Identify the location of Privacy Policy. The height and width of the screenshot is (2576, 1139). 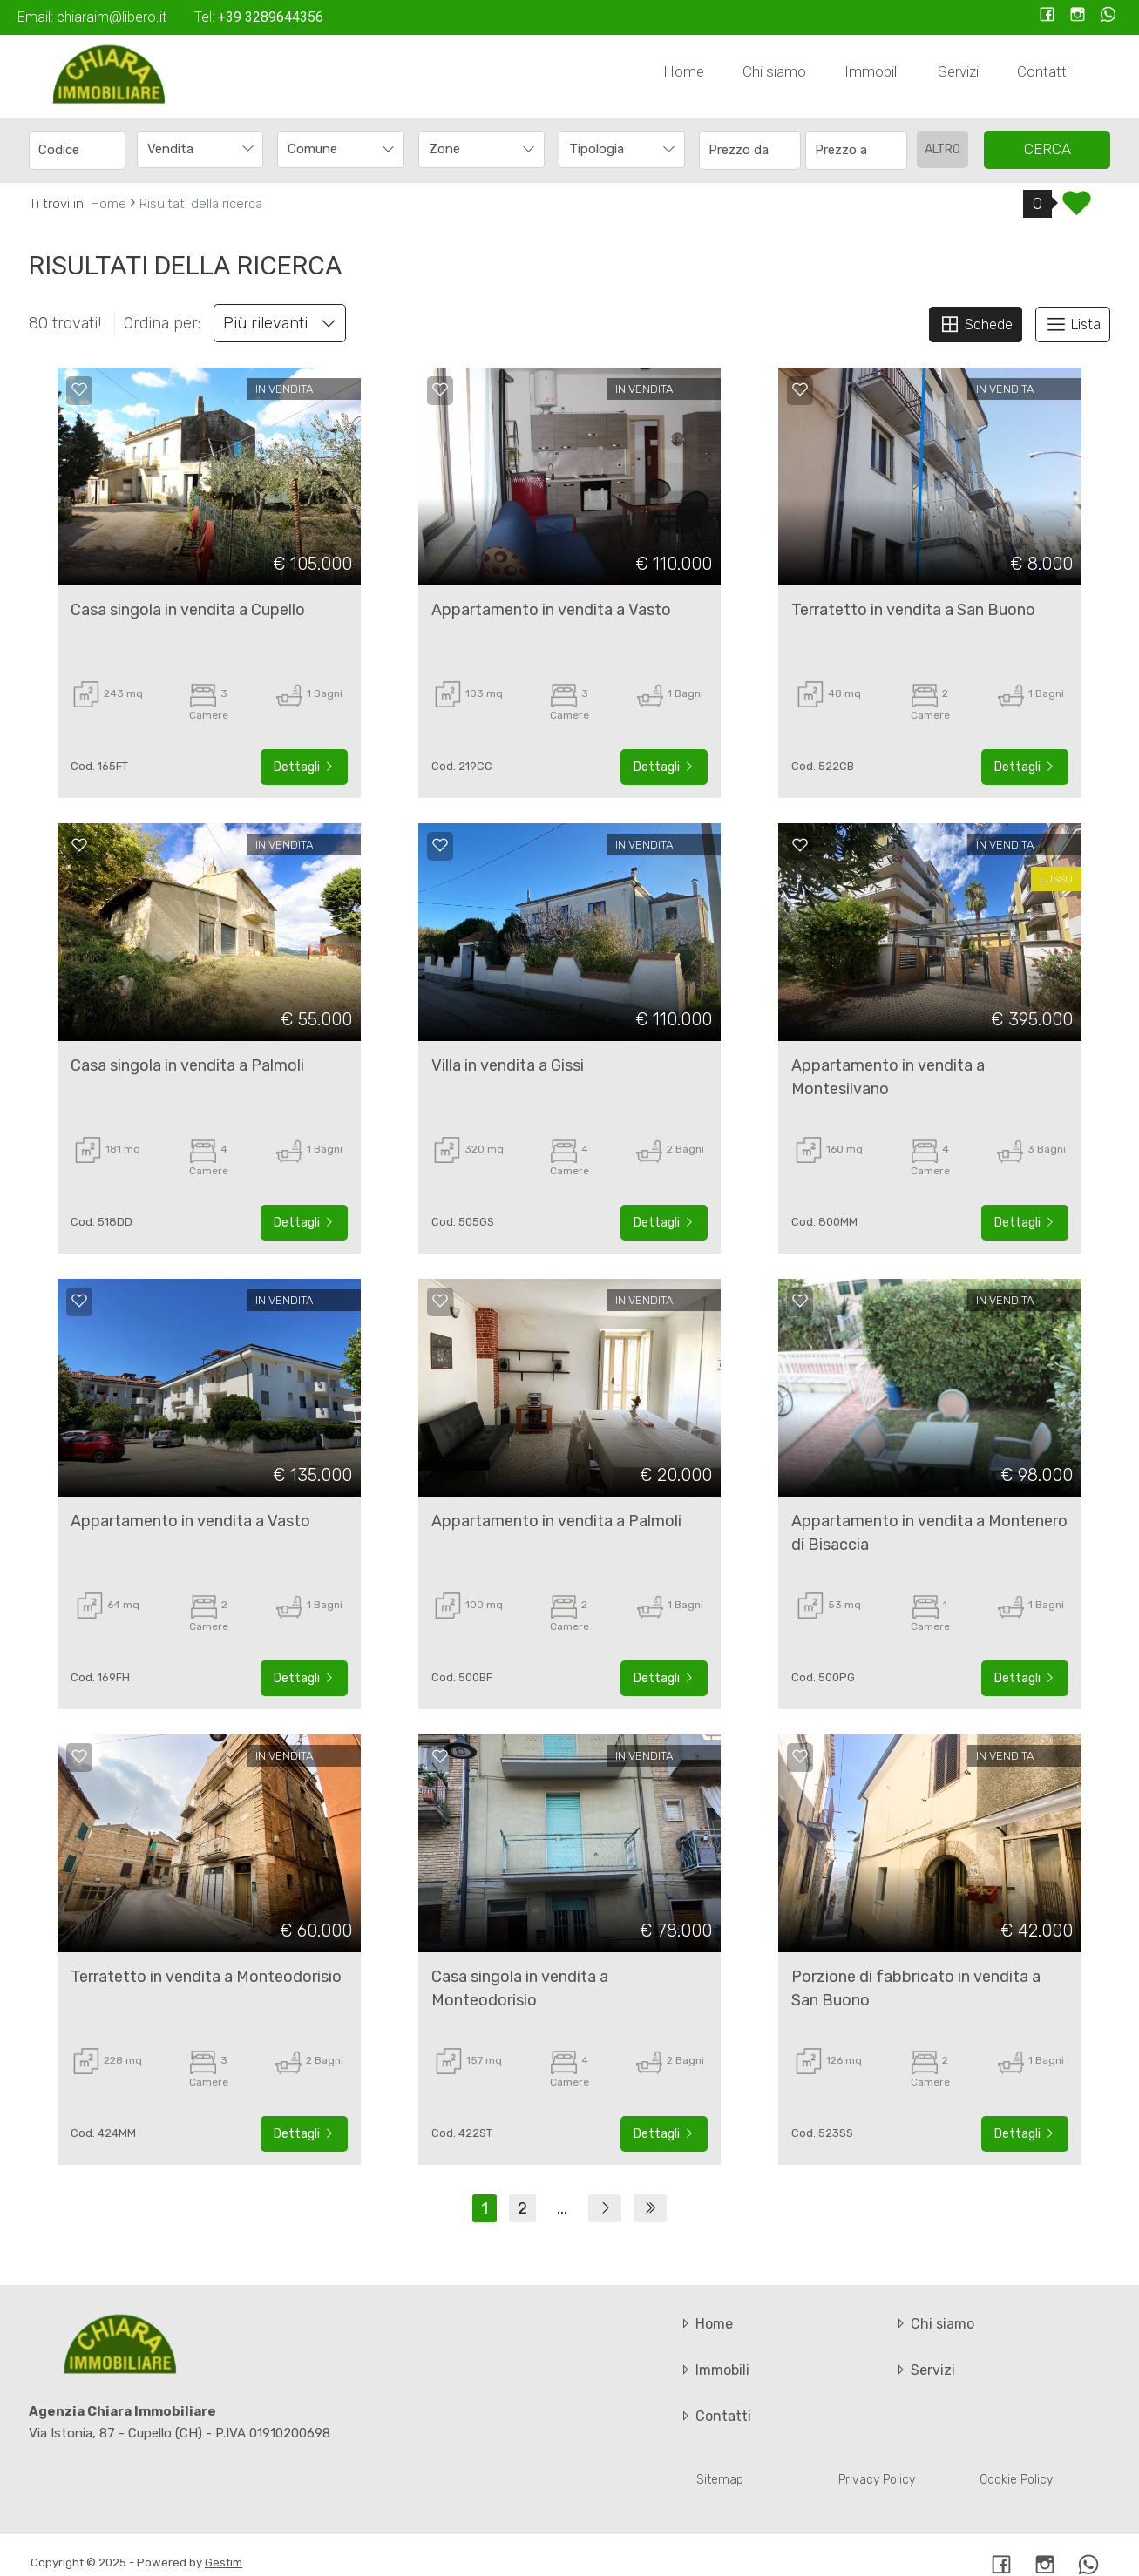
(876, 2479).